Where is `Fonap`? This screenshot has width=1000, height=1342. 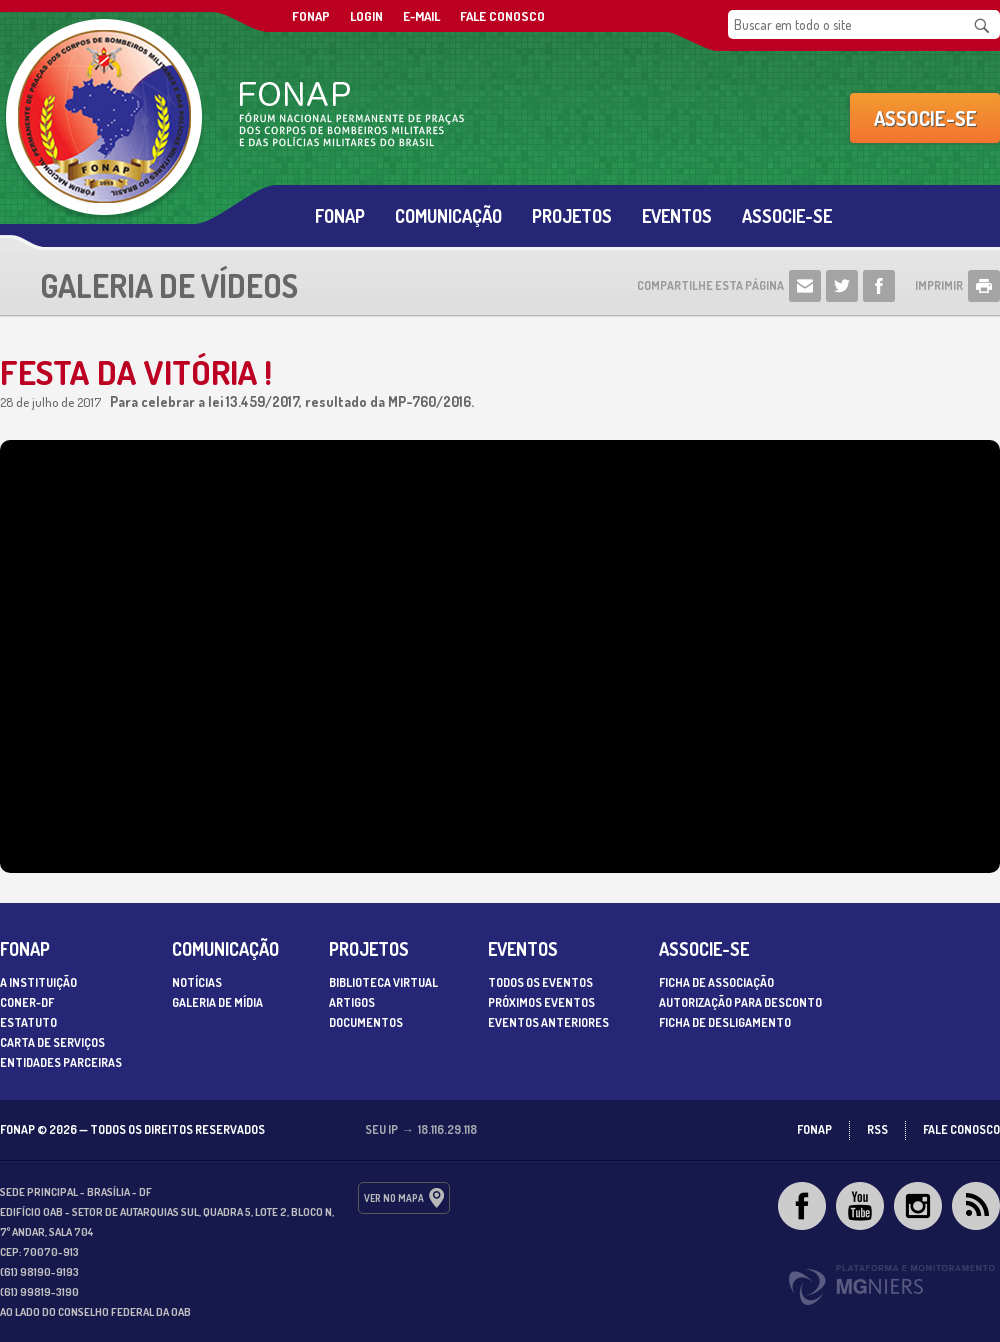 Fonap is located at coordinates (340, 216).